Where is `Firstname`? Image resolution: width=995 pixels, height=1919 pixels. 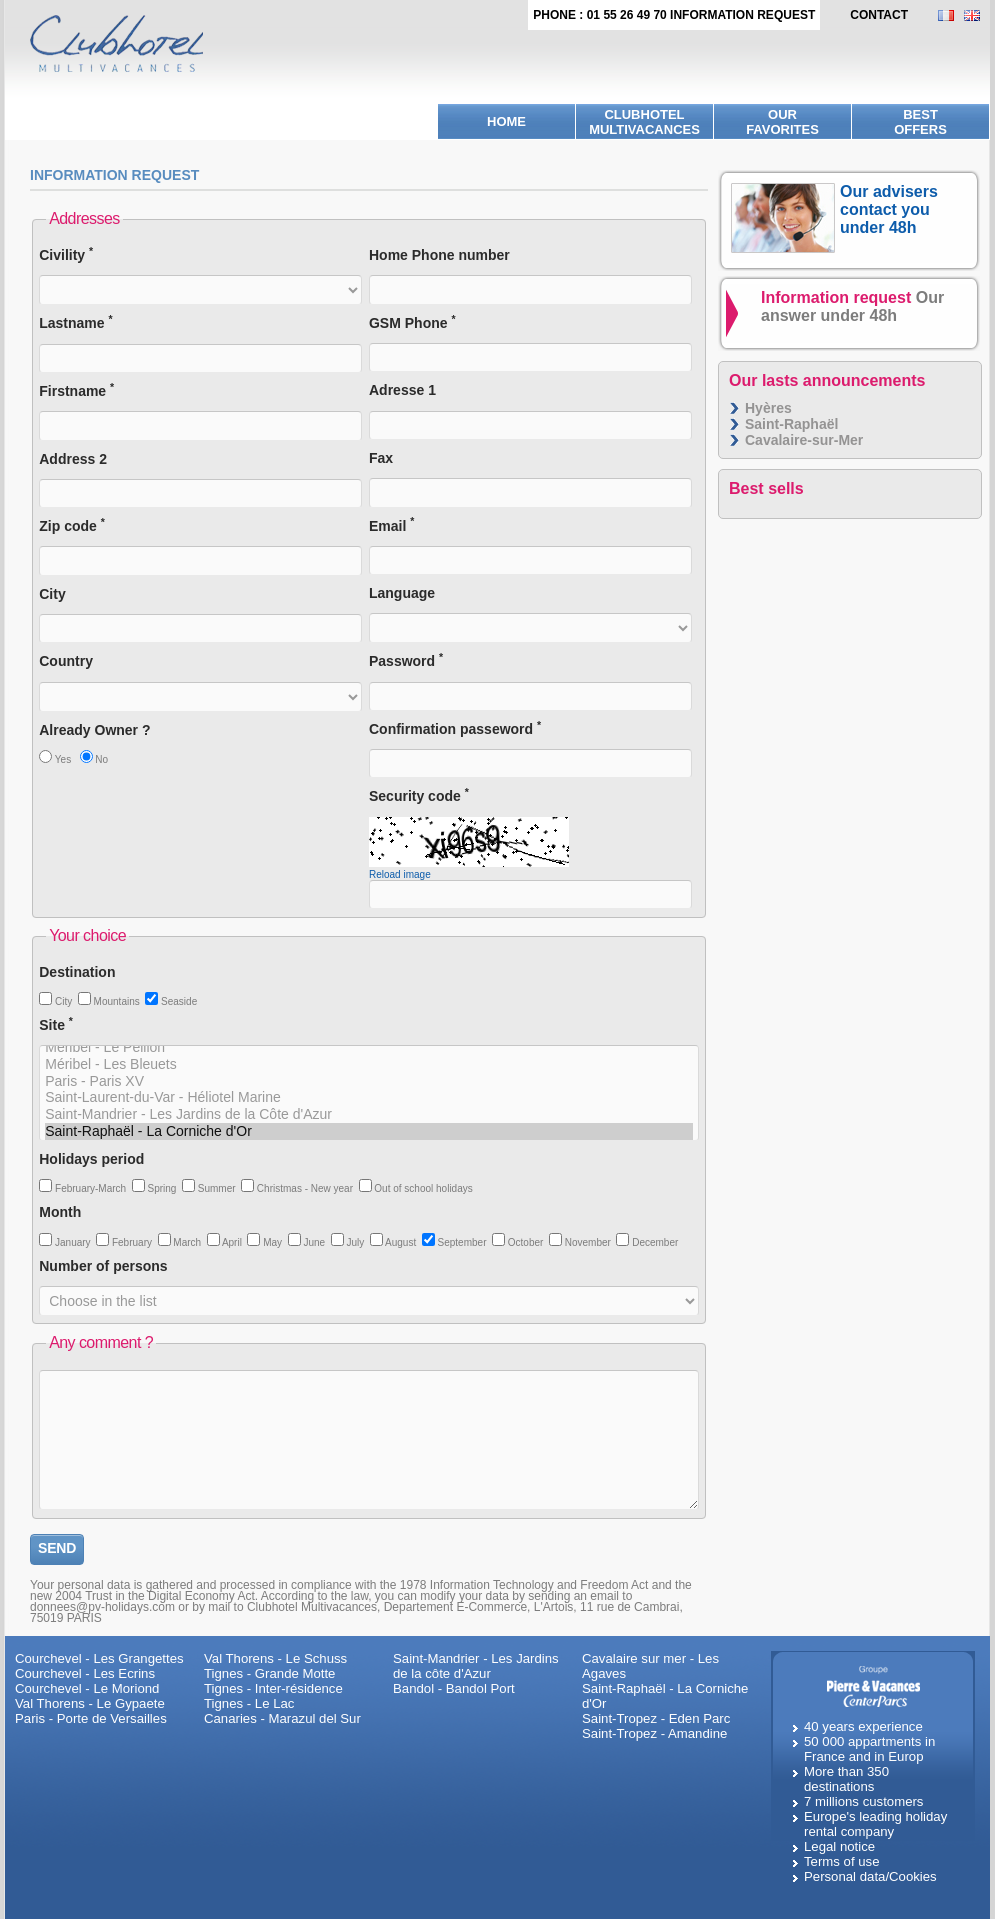 Firstname is located at coordinates (76, 390).